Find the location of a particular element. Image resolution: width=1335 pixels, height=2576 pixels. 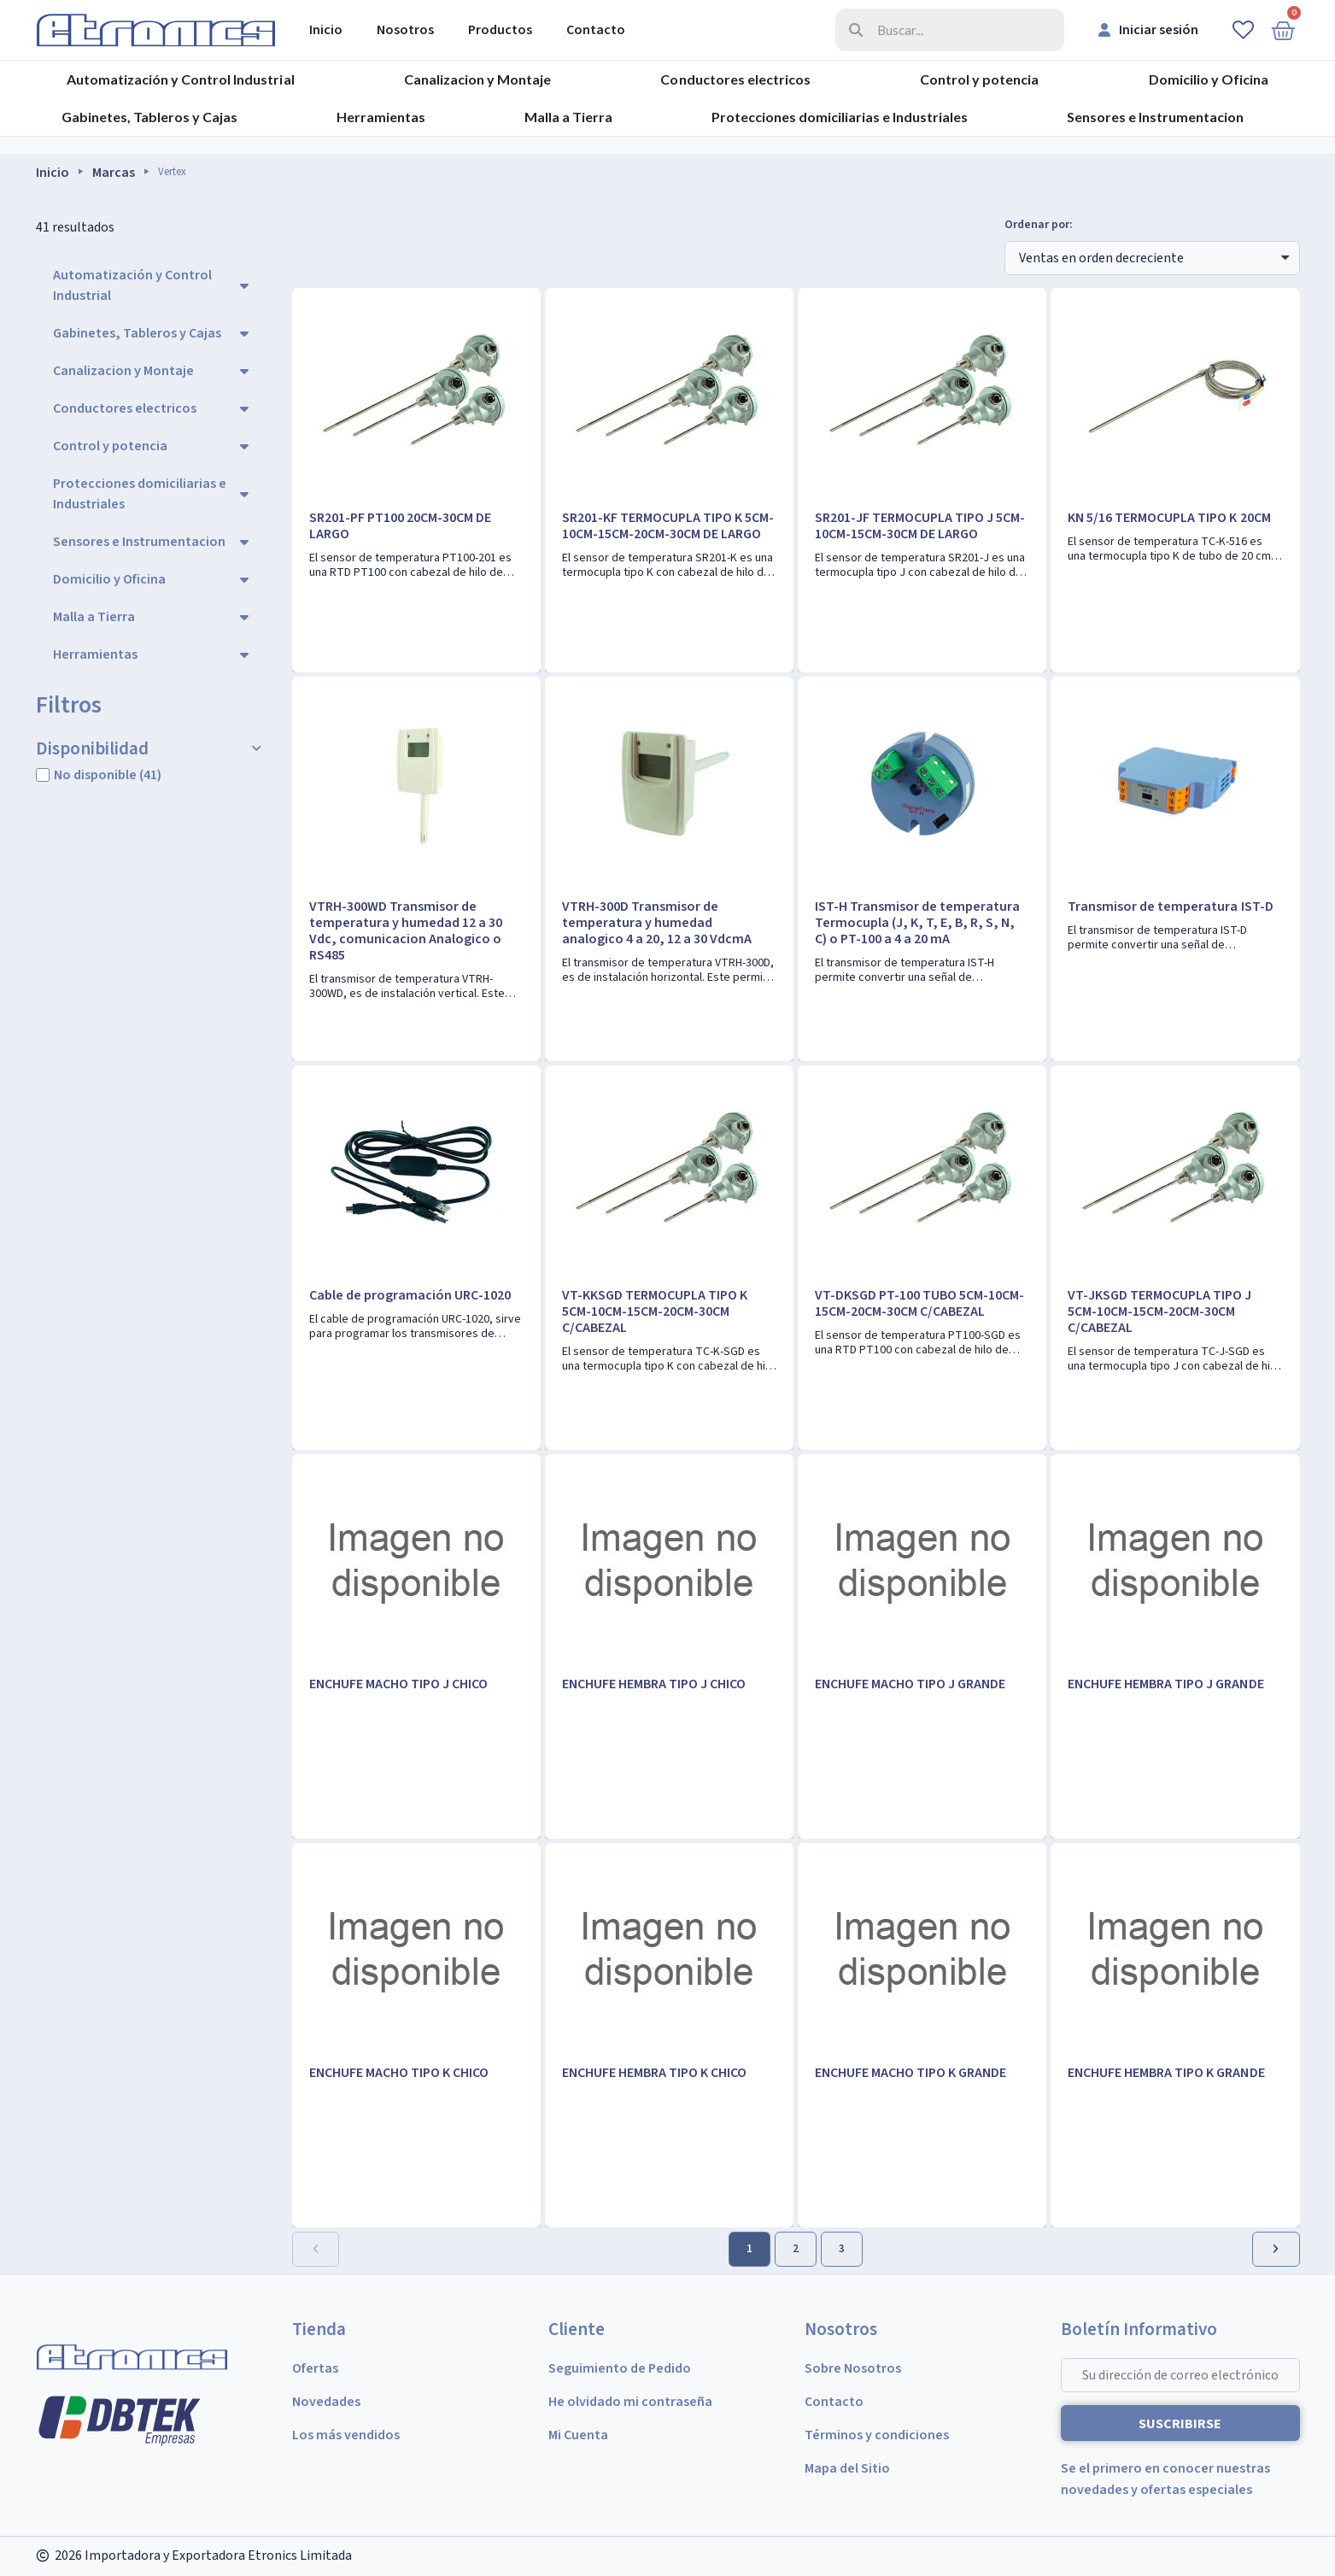

Disponibilidad [button] is located at coordinates (92, 748).